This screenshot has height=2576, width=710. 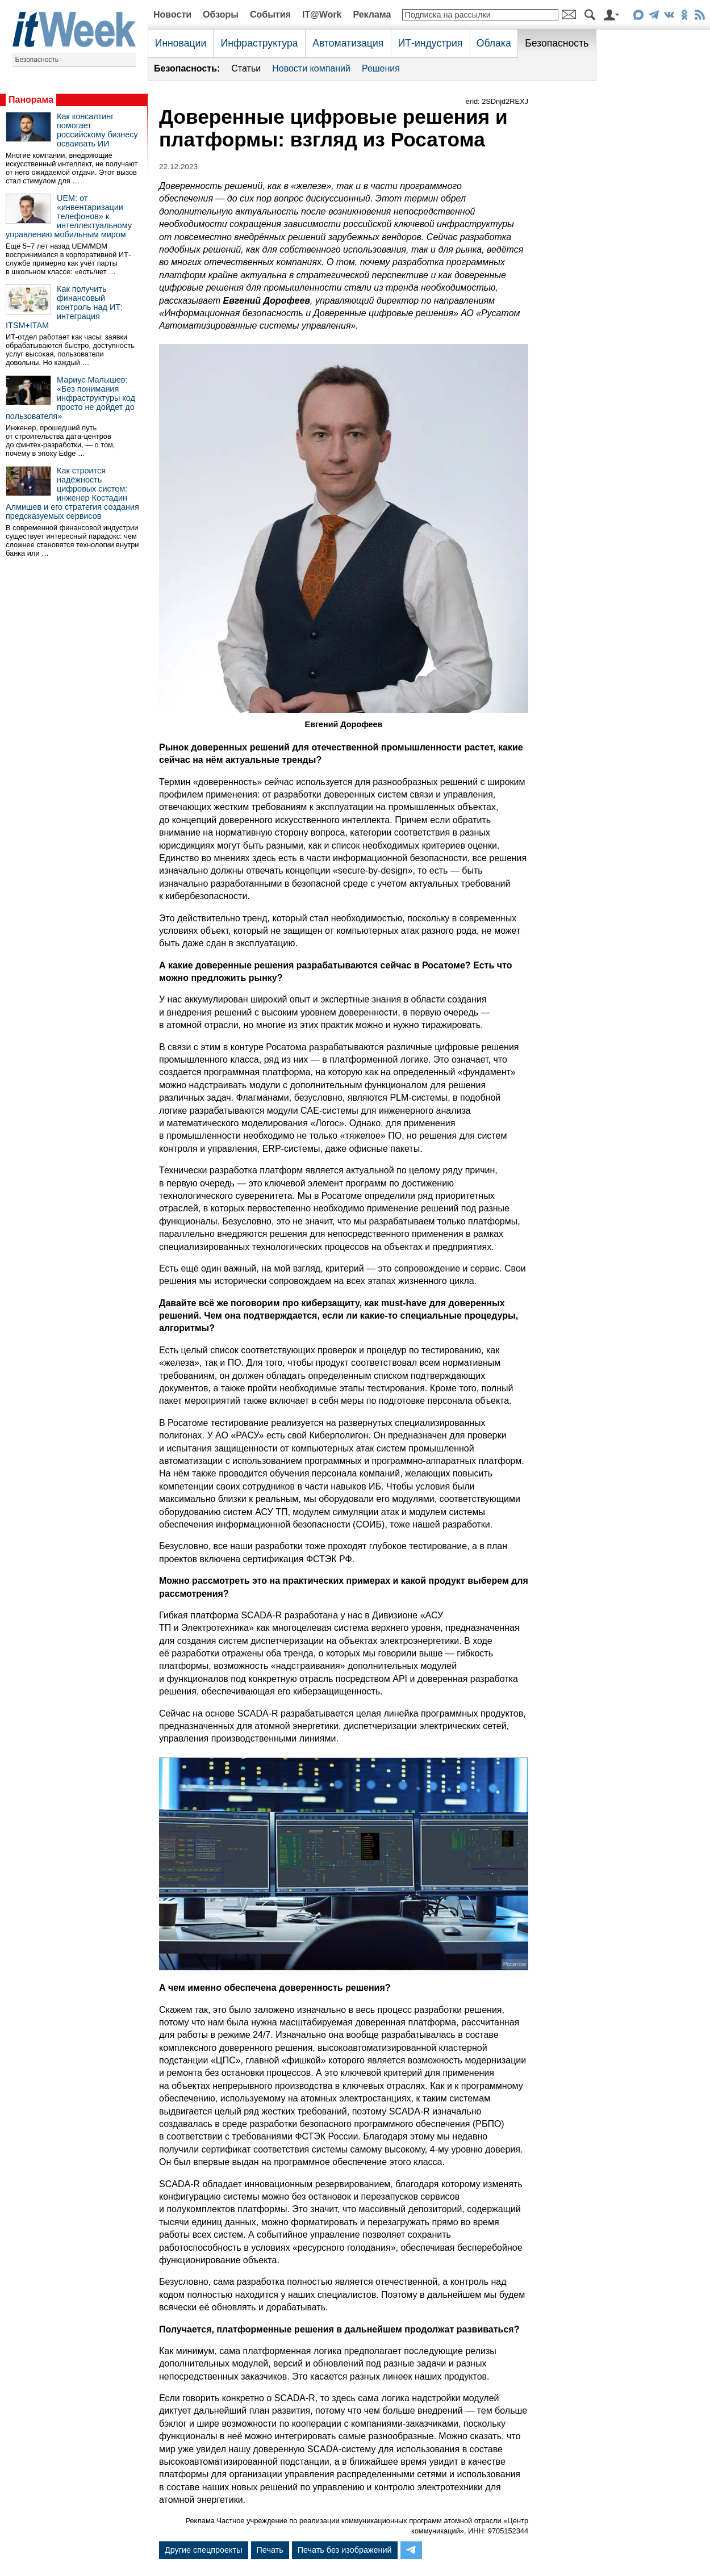 I want to click on Статьи, so click(x=246, y=68).